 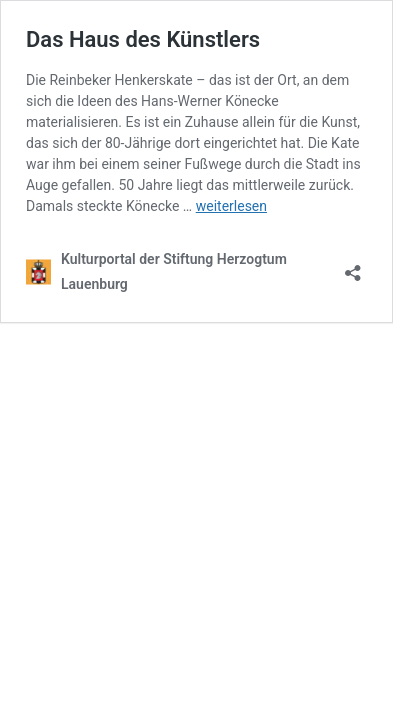 I want to click on Das Haus des Künstlers, so click(x=143, y=39).